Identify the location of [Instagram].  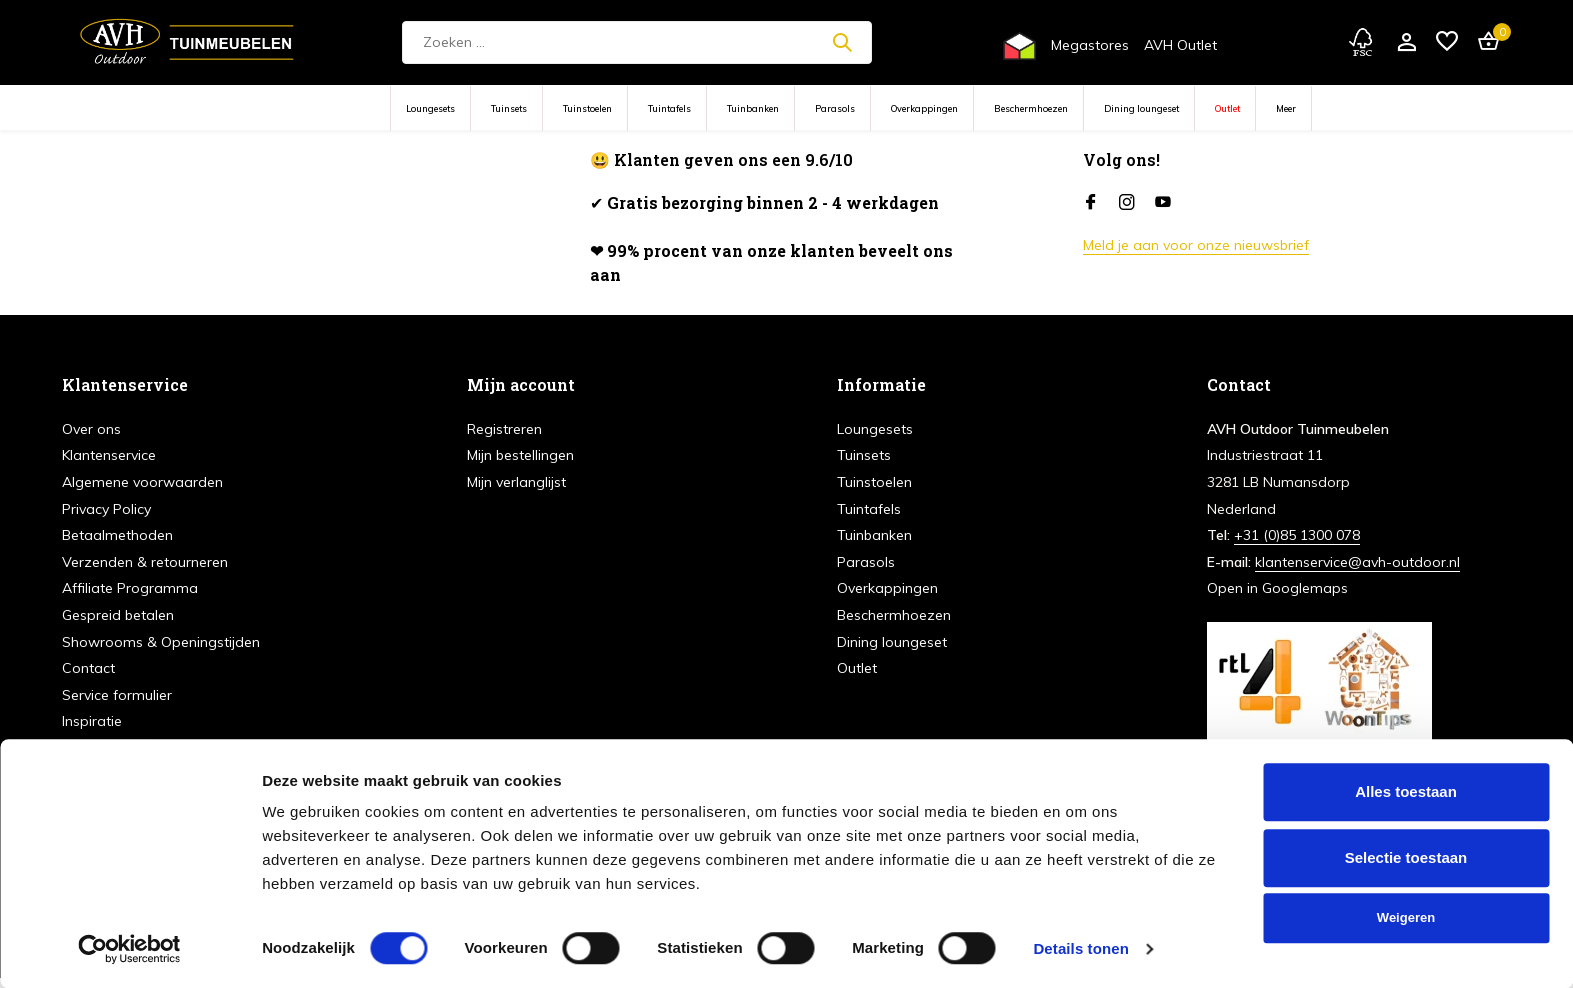
(1127, 203).